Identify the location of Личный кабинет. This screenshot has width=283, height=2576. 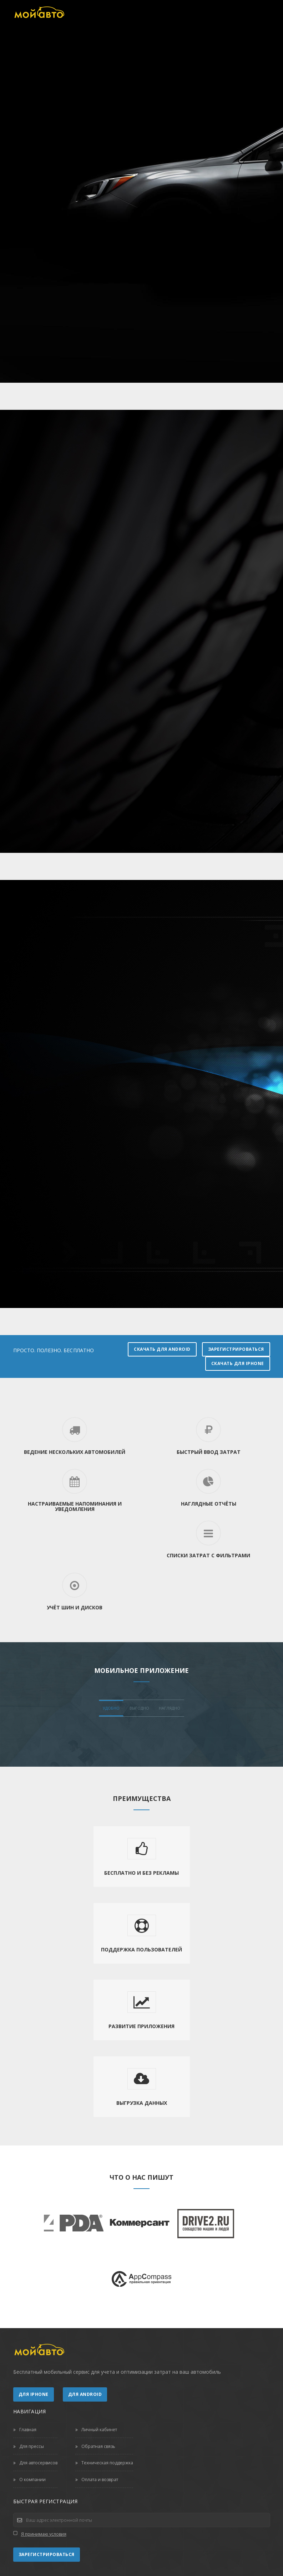
(96, 2430).